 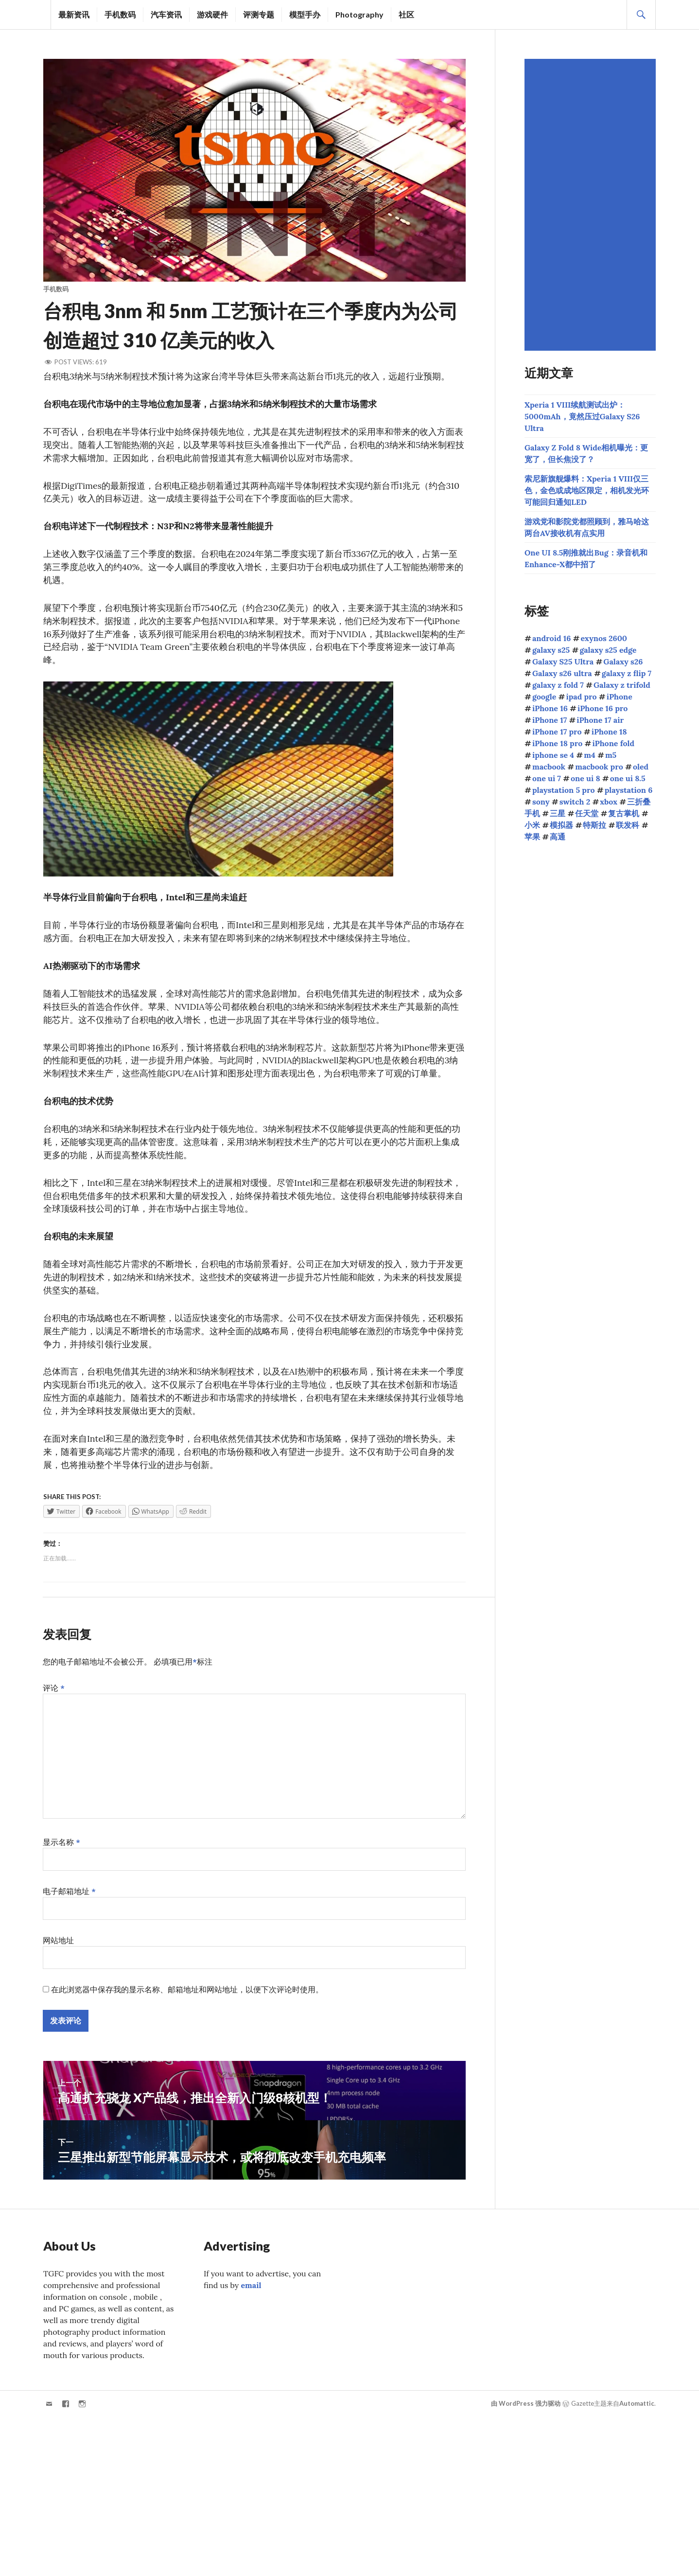 I want to click on 高通 [高通 (215个项目)], so click(x=557, y=836).